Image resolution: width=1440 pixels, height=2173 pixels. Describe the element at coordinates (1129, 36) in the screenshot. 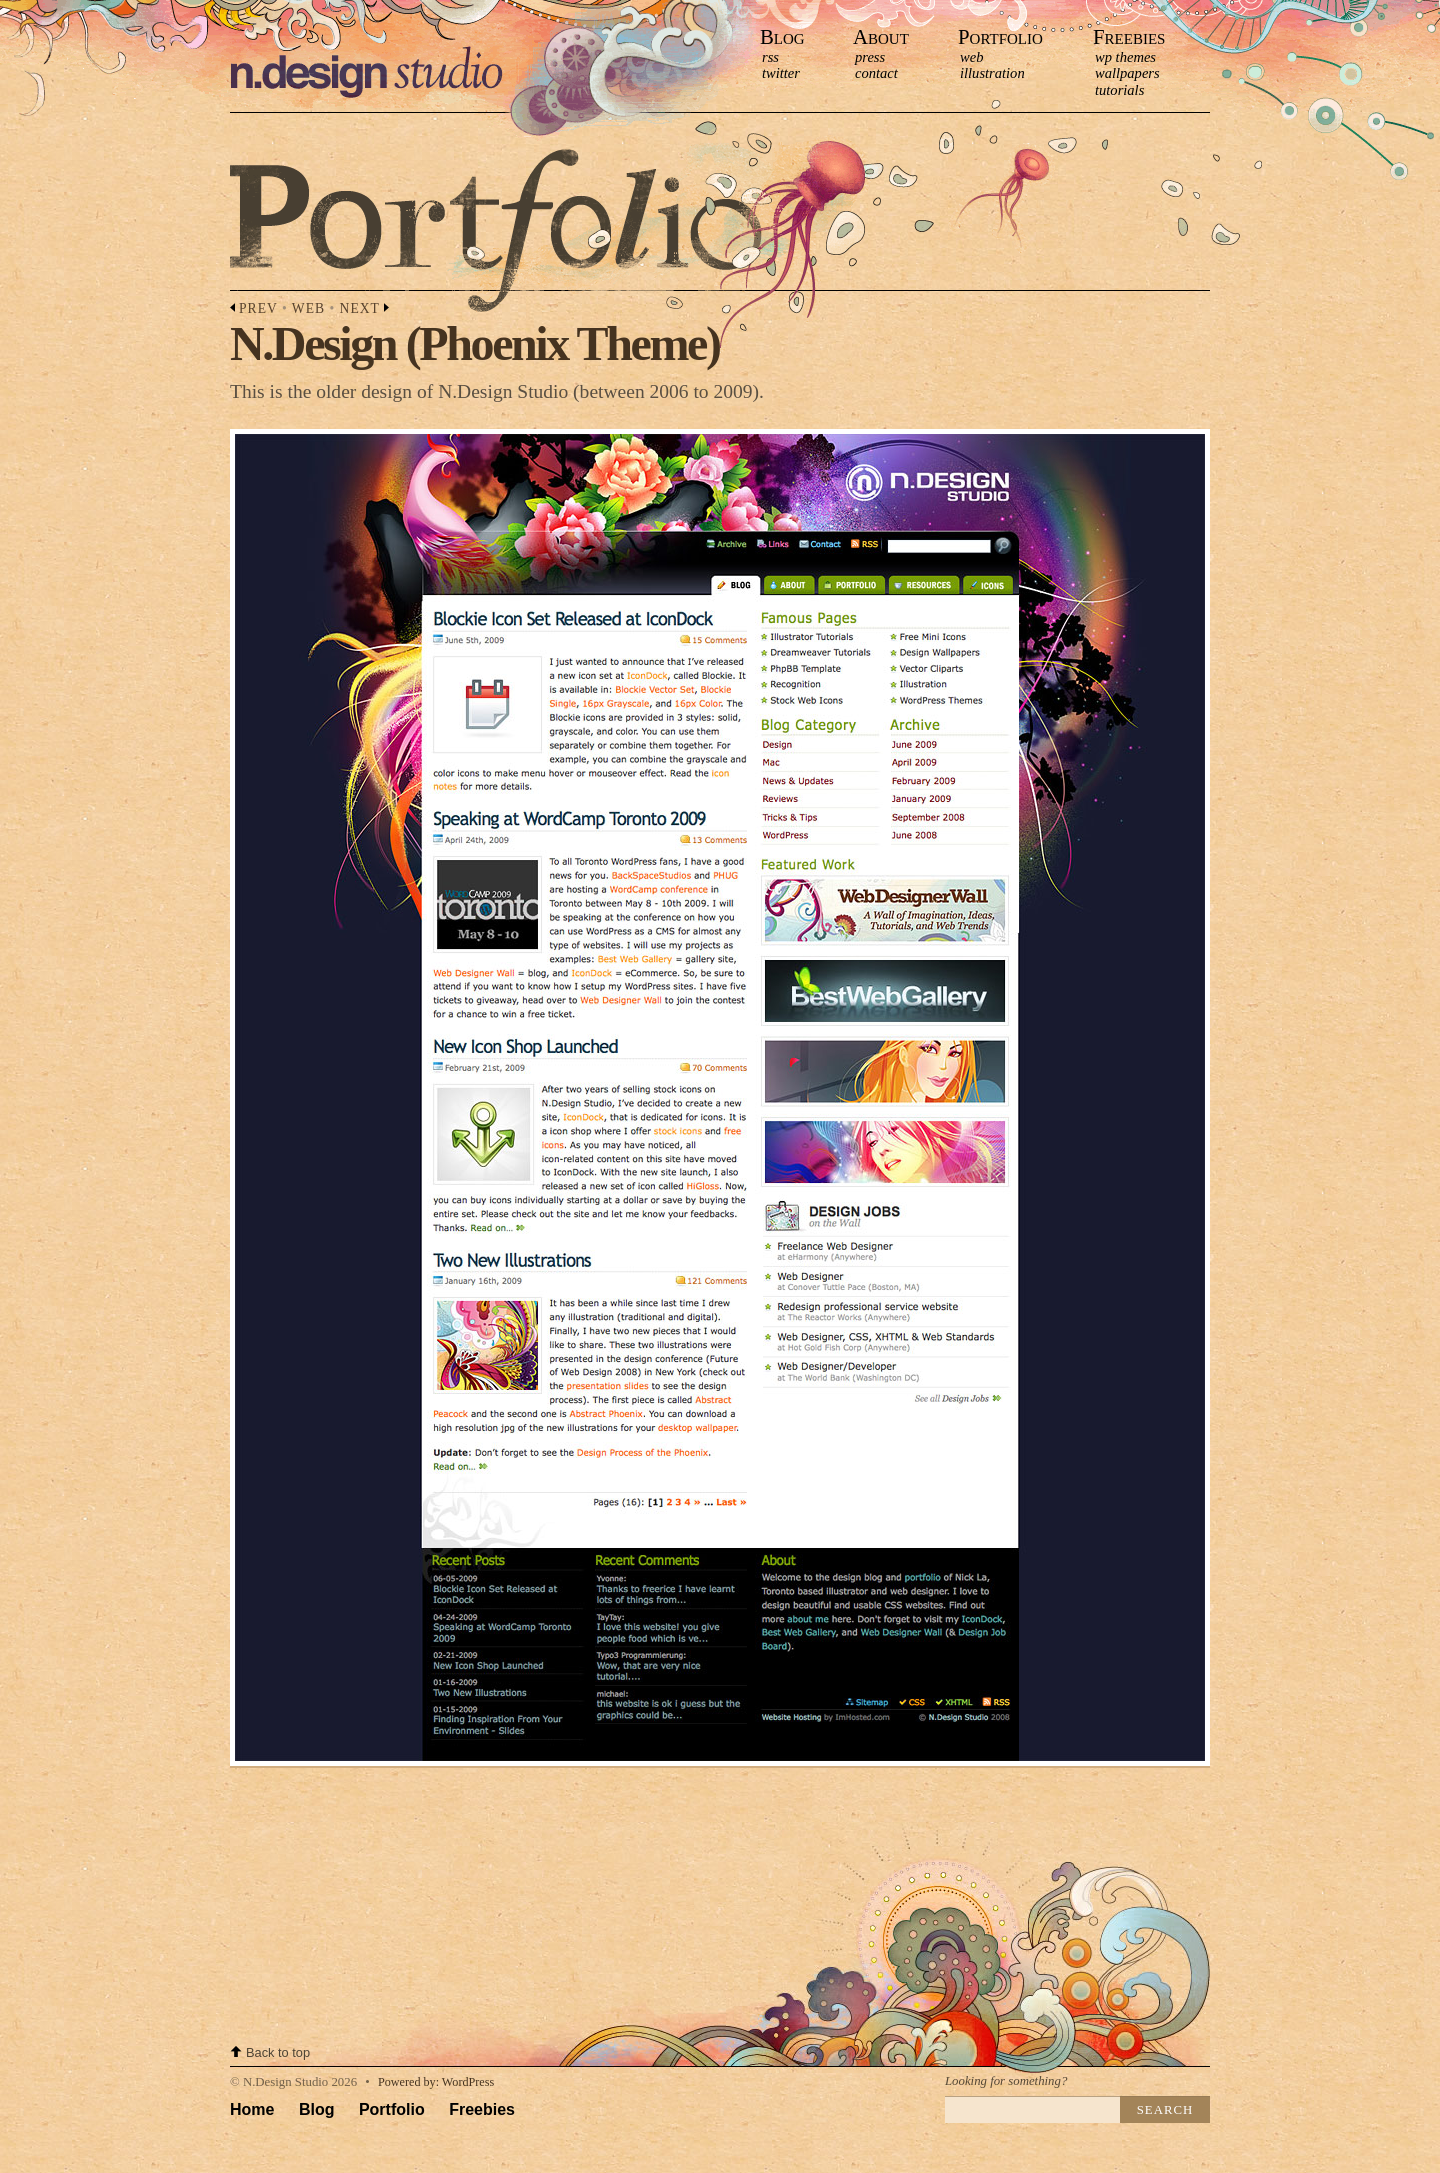

I see `Freebies` at that location.